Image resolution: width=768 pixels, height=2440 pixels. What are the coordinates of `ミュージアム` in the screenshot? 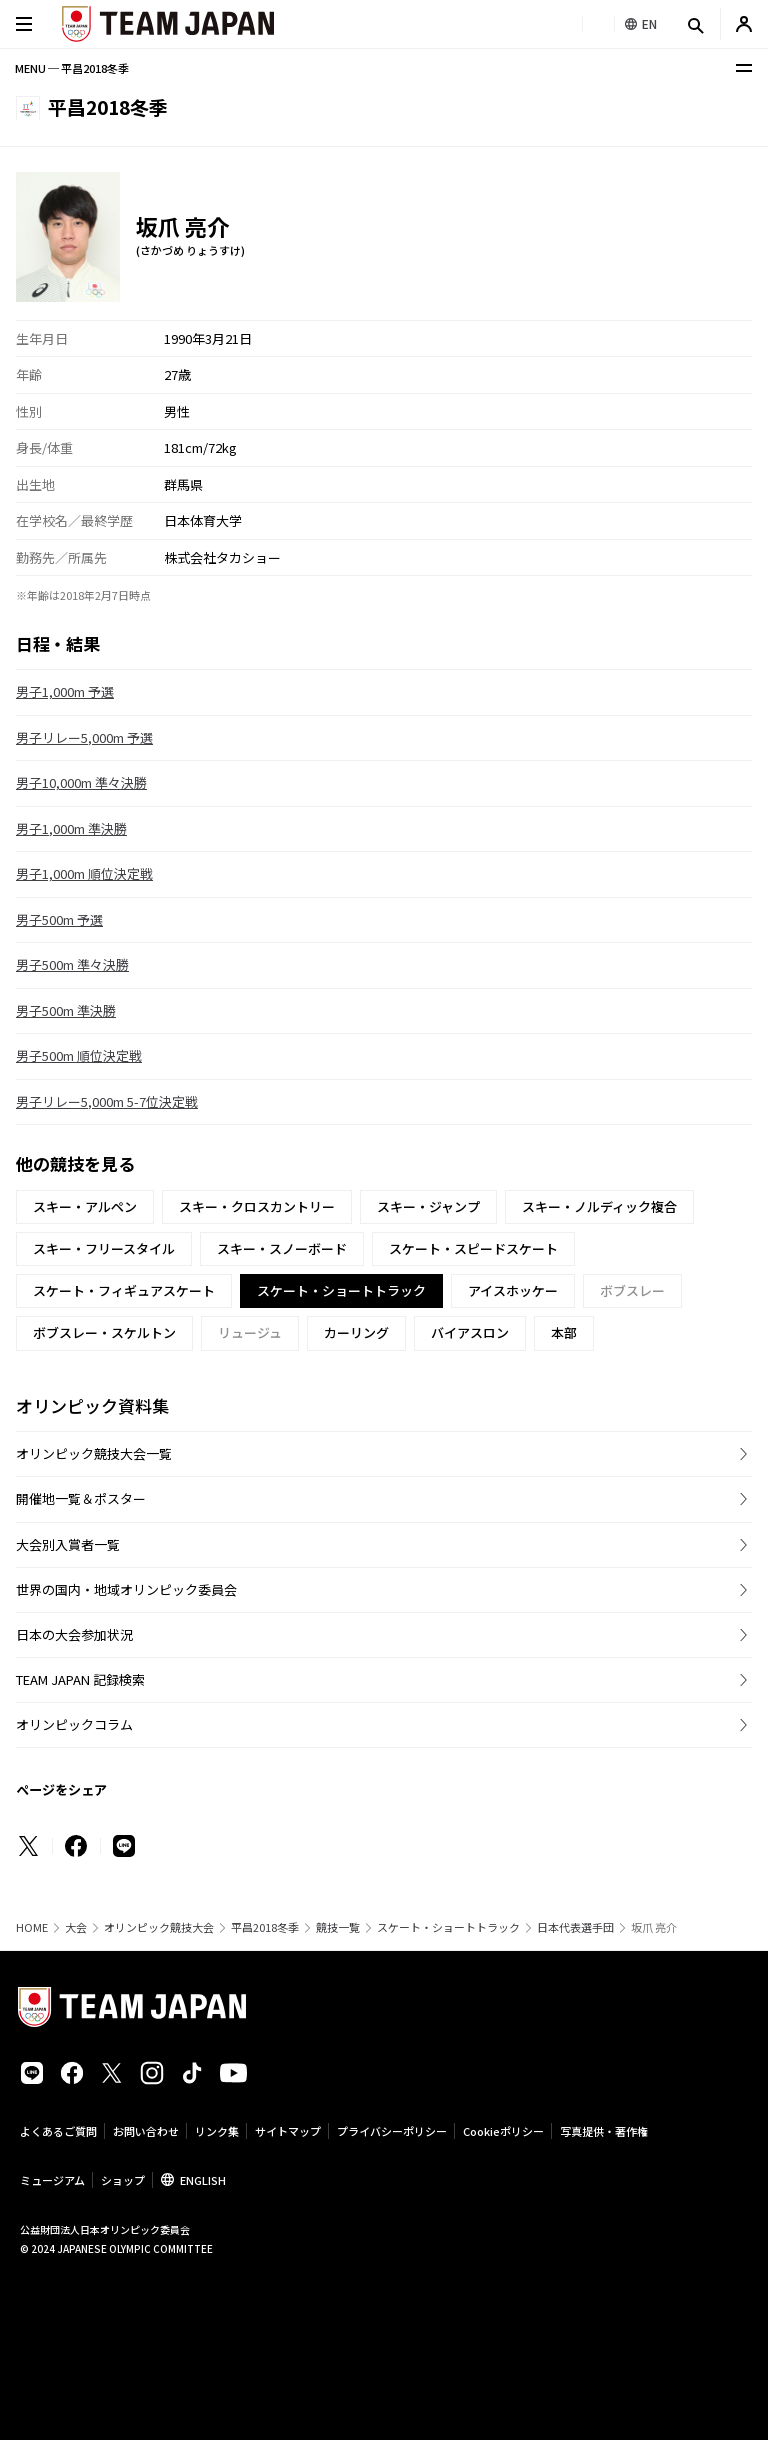 It's located at (52, 2180).